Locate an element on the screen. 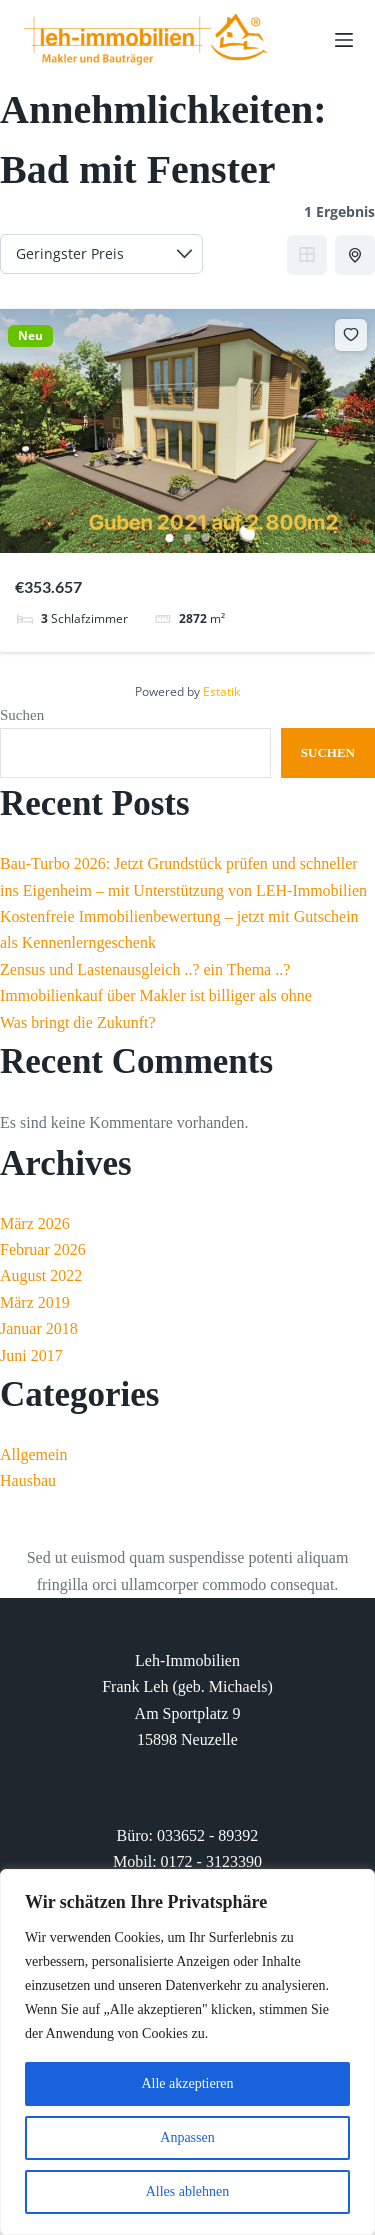 Image resolution: width=375 pixels, height=2235 pixels. Suchen is located at coordinates (22, 715).